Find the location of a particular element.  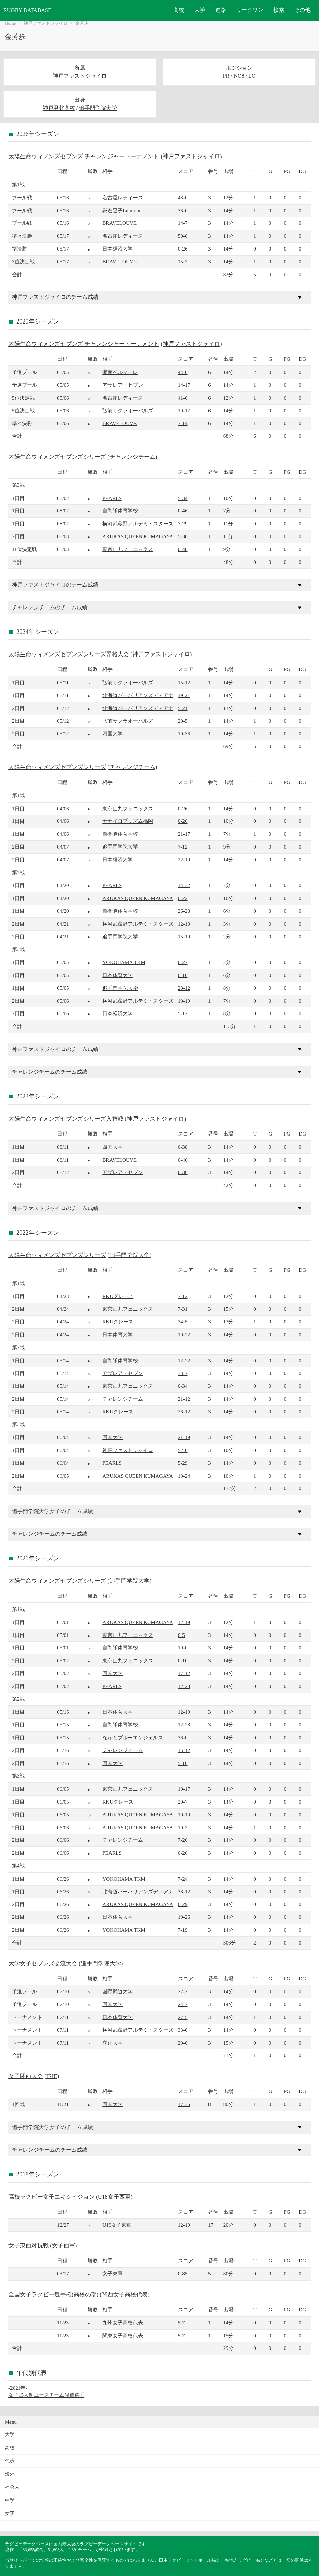

20-5 is located at coordinates (183, 721).